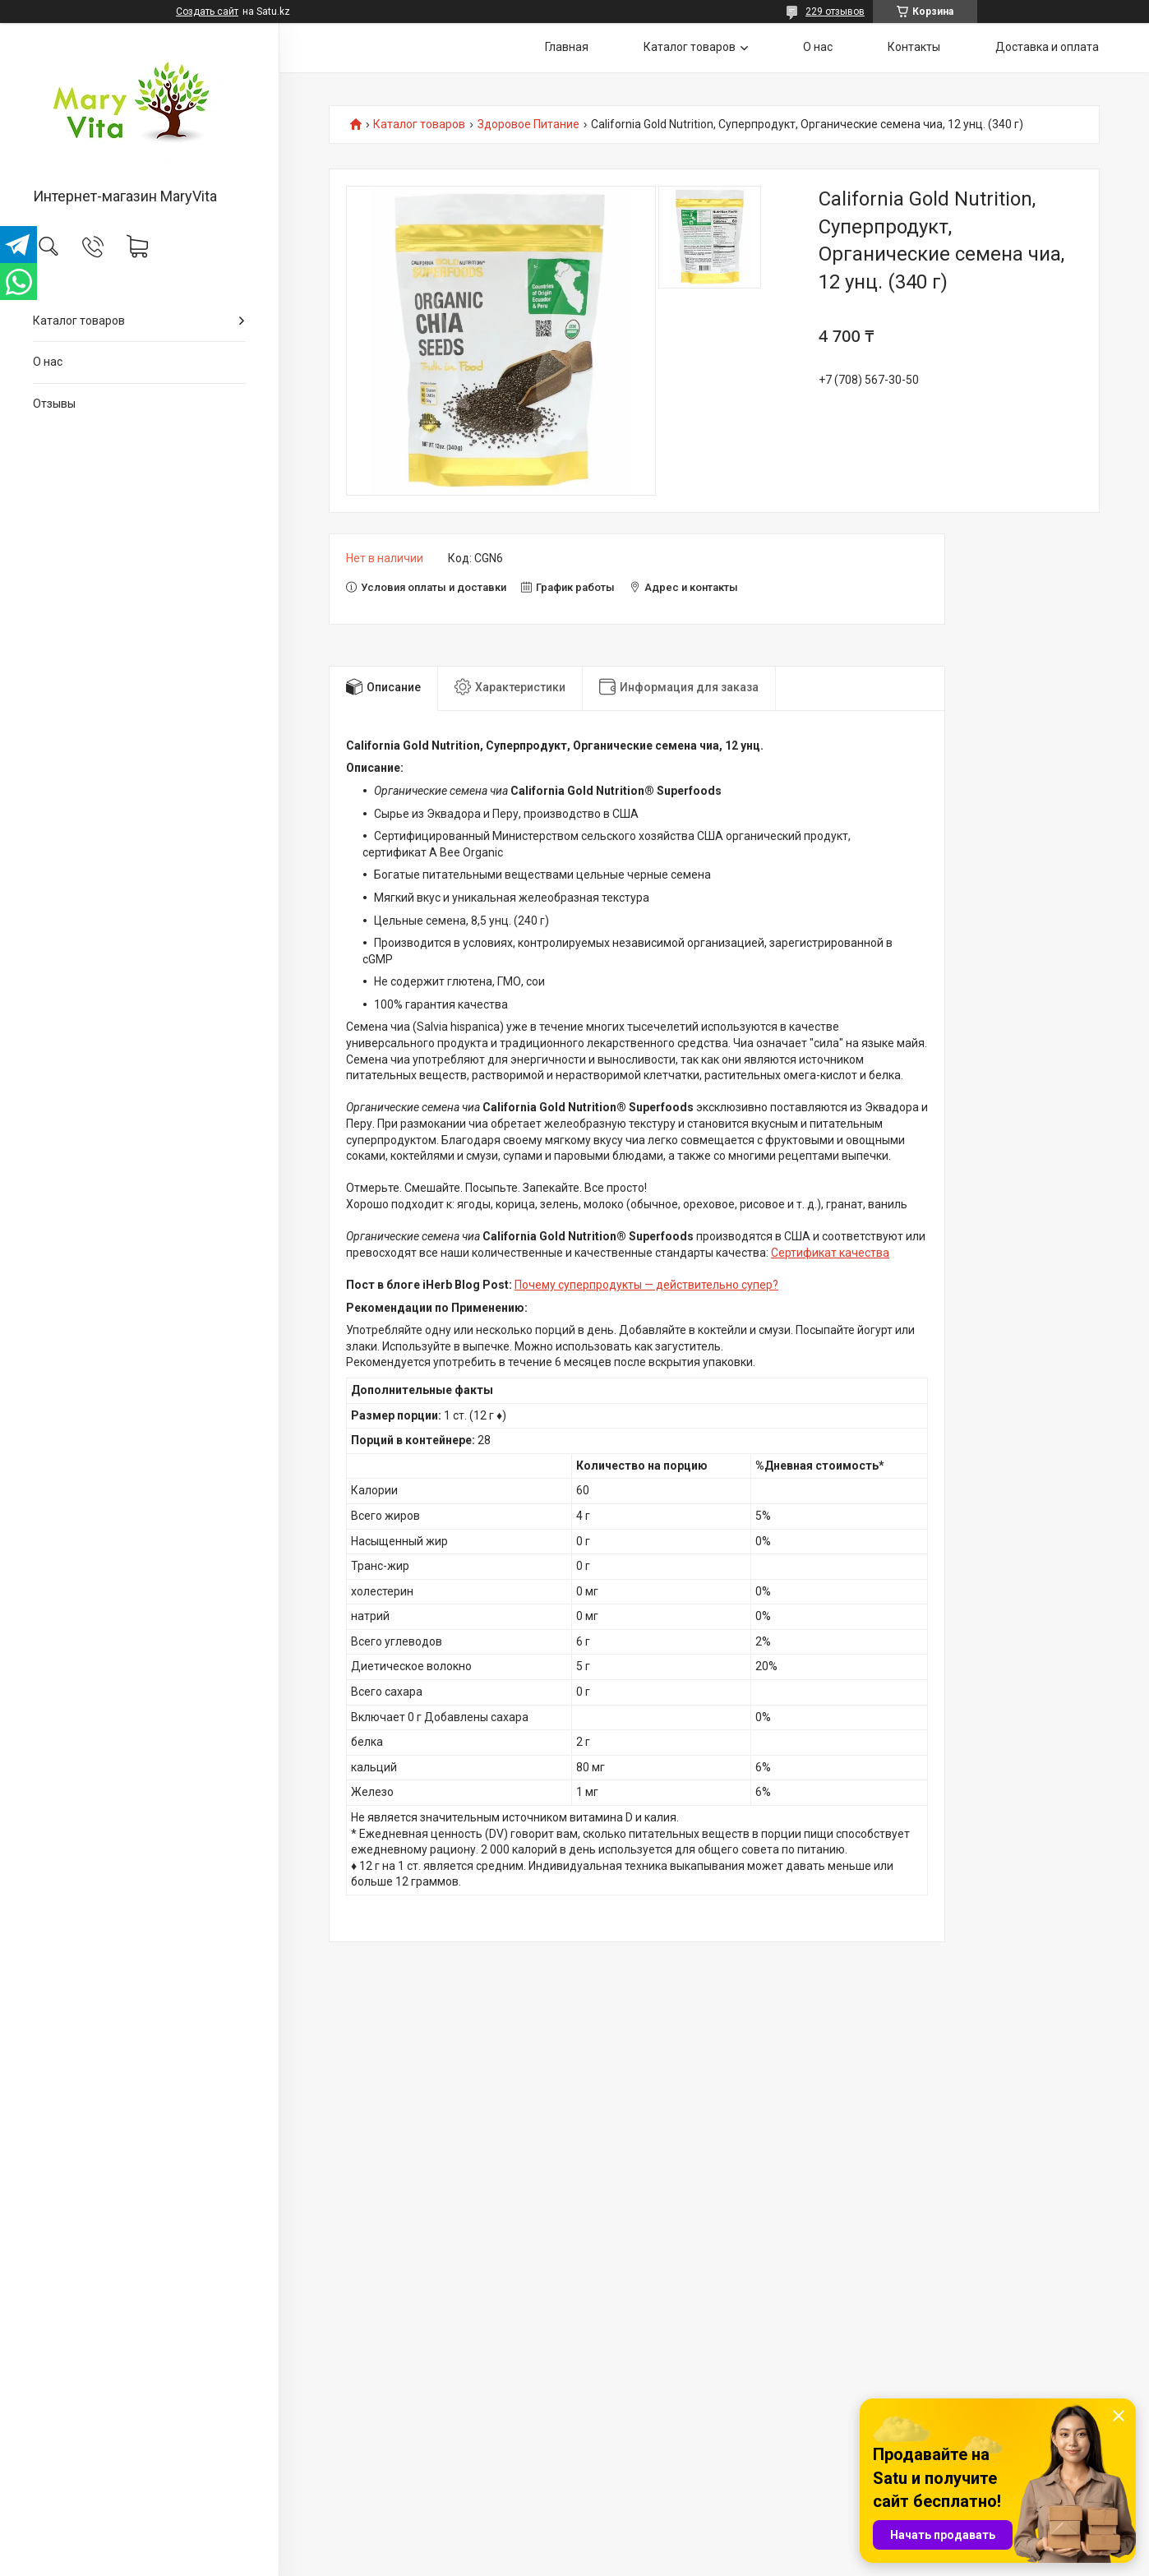 The image size is (1149, 2576). Describe the element at coordinates (1047, 46) in the screenshot. I see `Доставка и оплата` at that location.